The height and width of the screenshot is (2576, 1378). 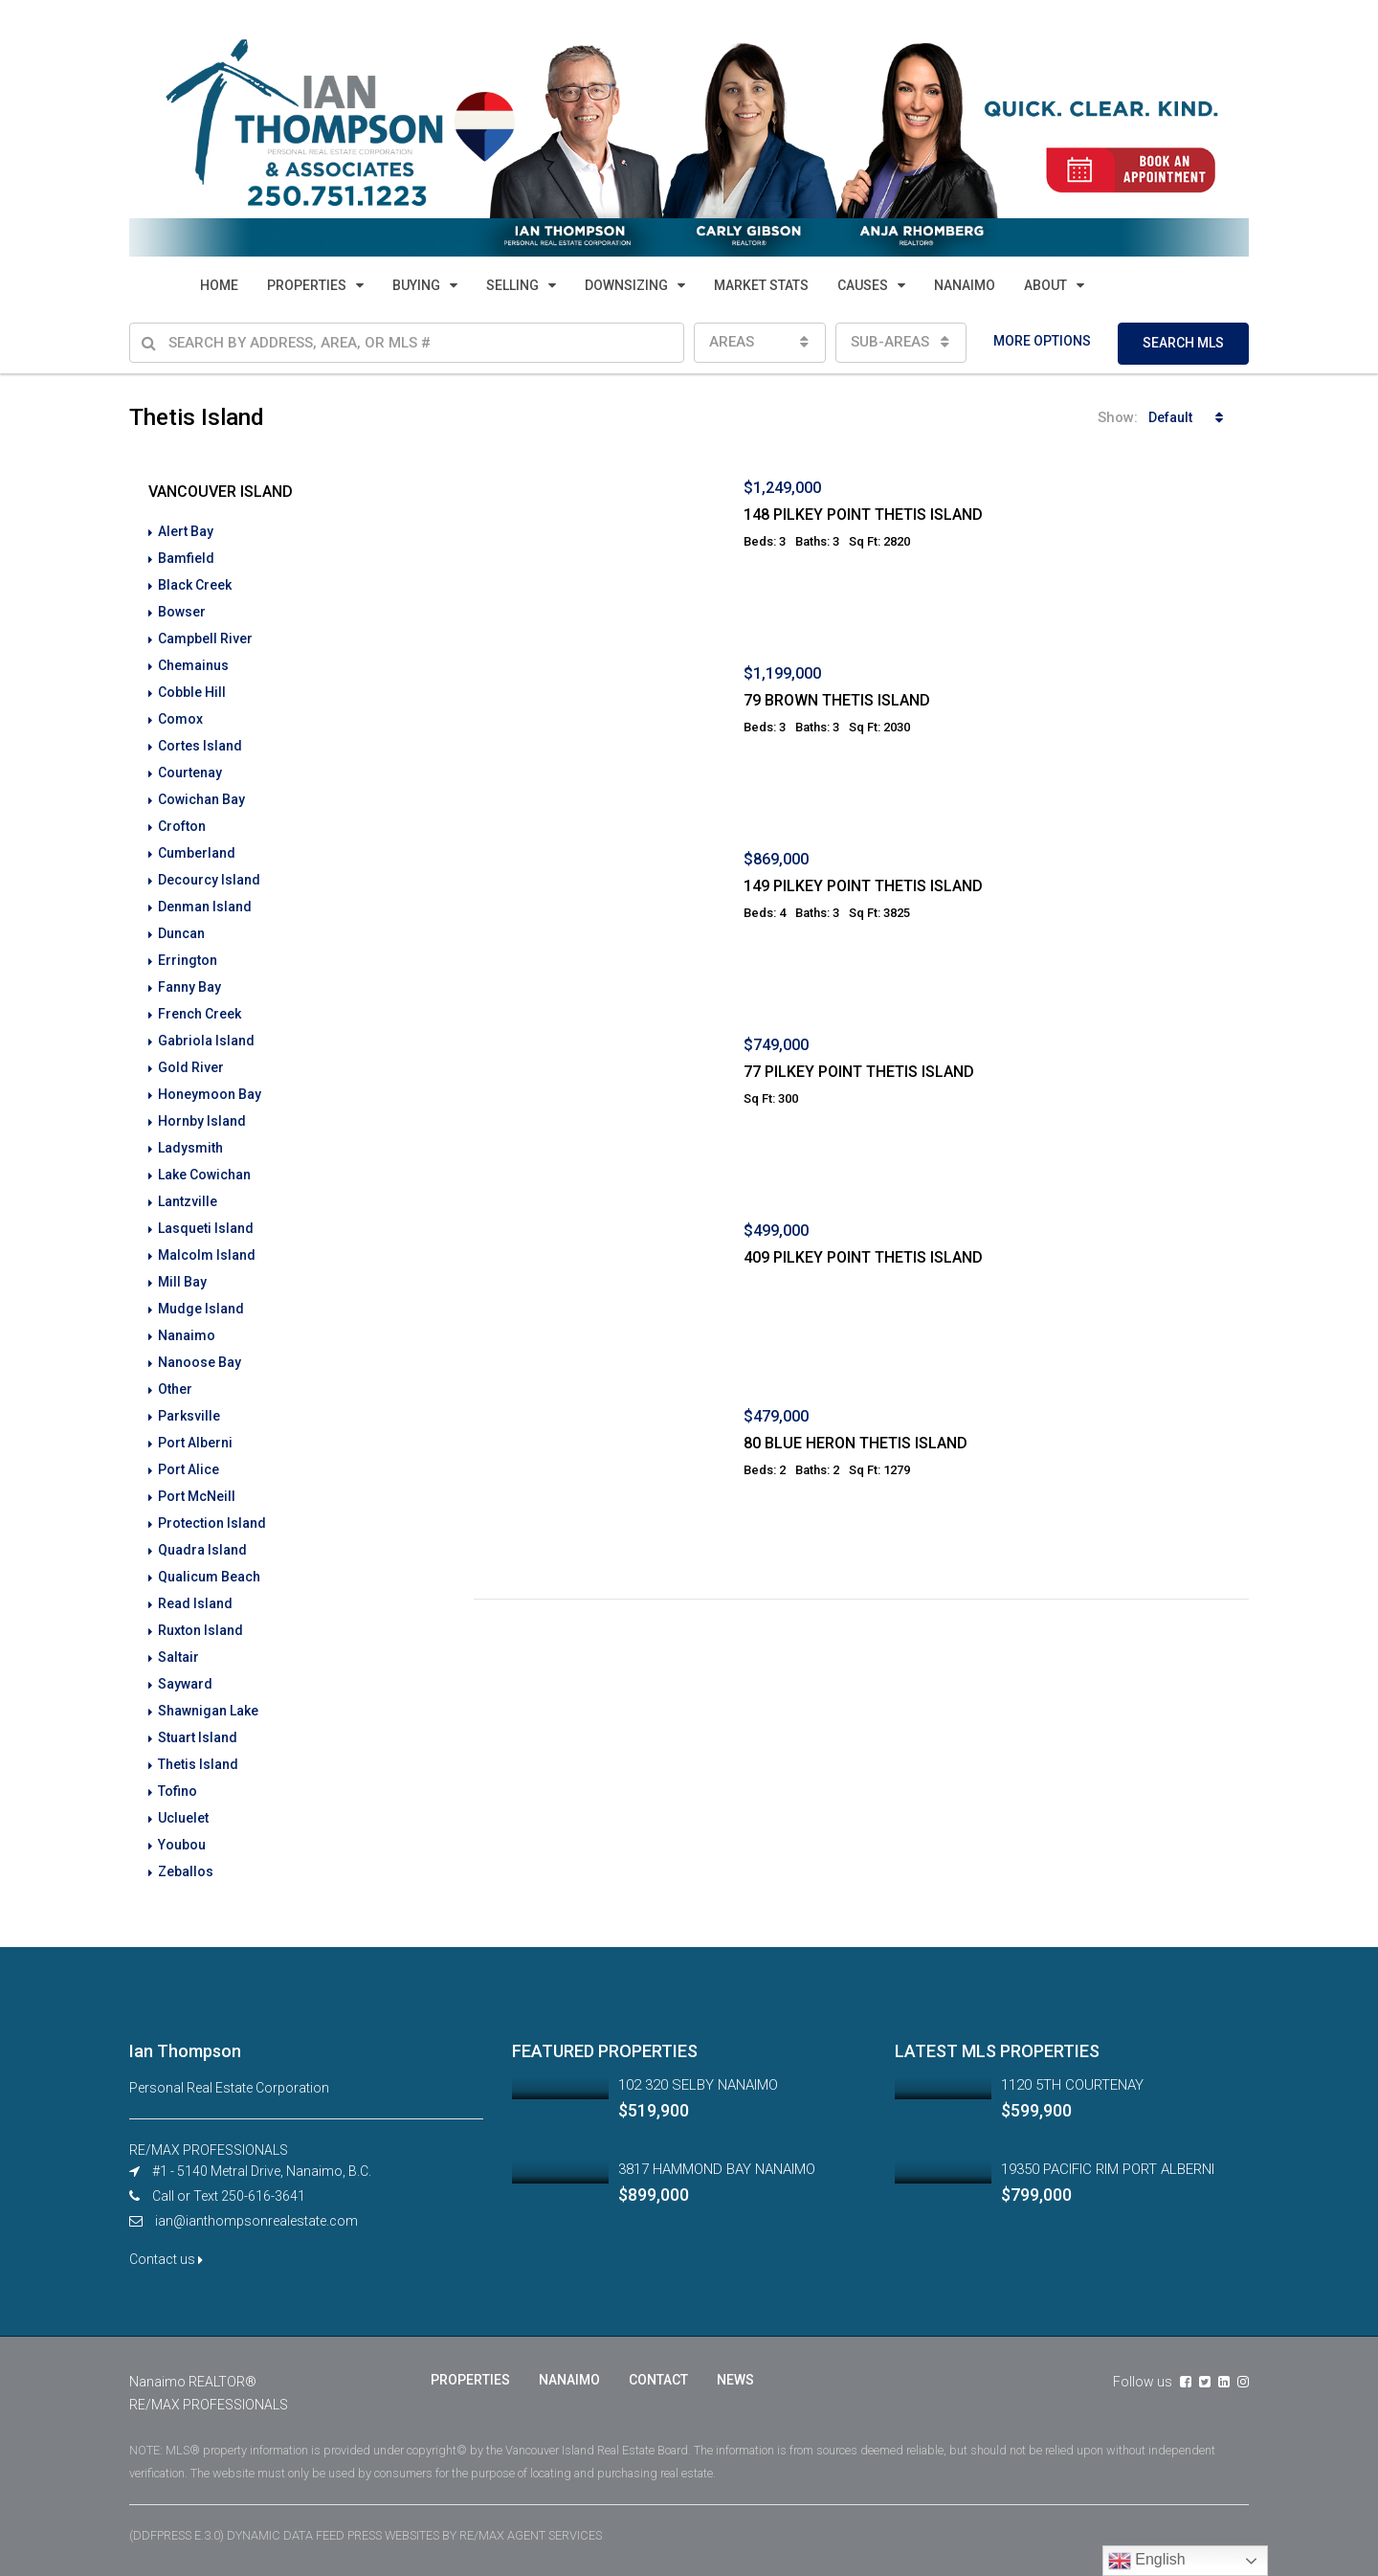 I want to click on Fanny Bay, so click(x=189, y=987).